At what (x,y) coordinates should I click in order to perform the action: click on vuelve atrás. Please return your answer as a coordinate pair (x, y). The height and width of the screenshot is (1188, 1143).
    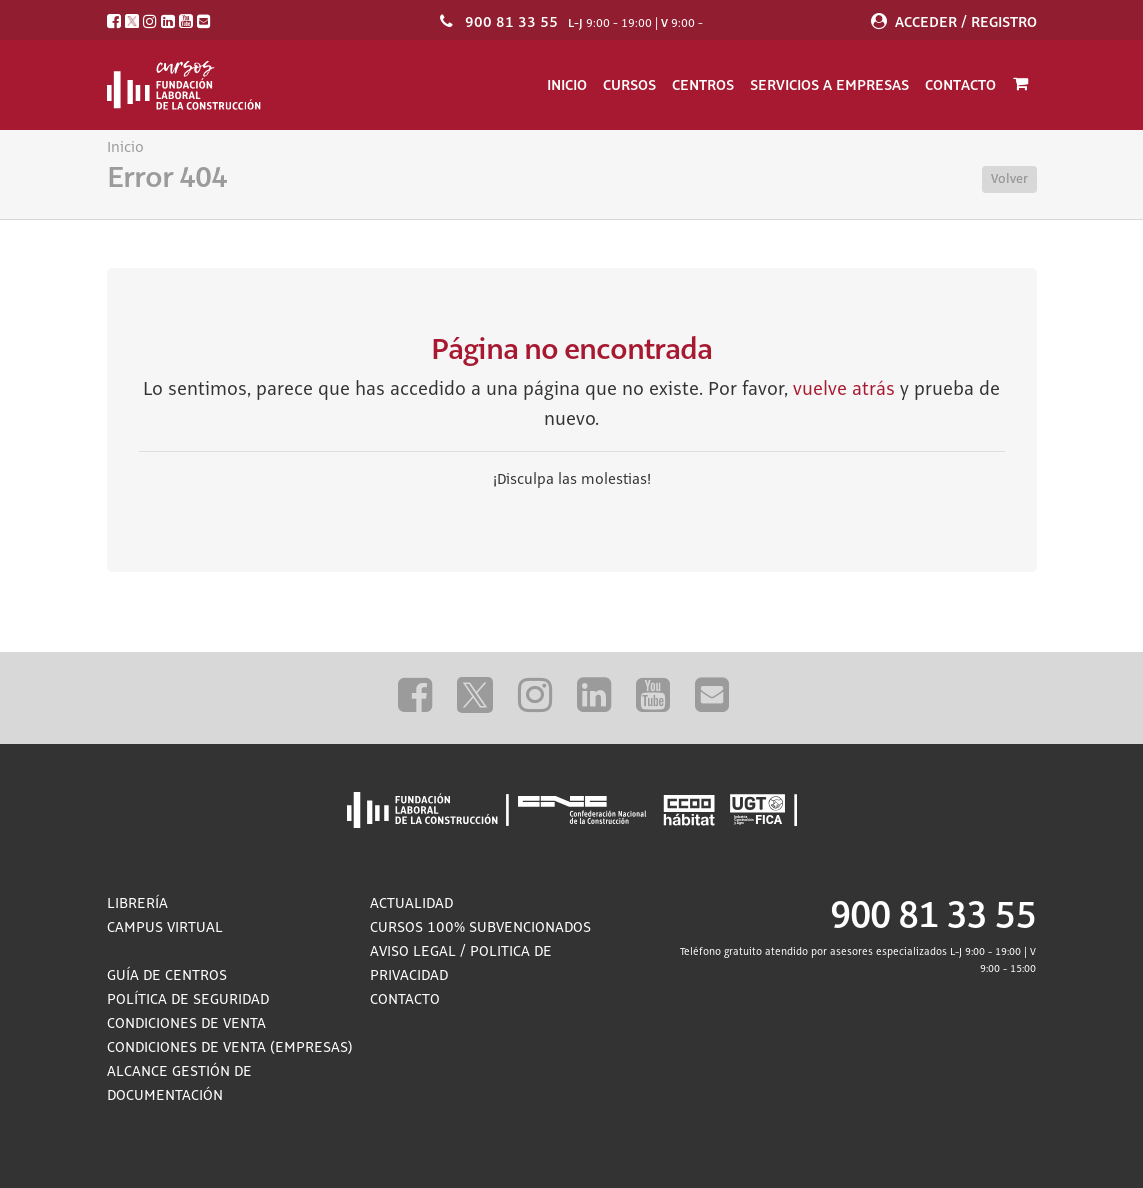
    Looking at the image, I should click on (844, 390).